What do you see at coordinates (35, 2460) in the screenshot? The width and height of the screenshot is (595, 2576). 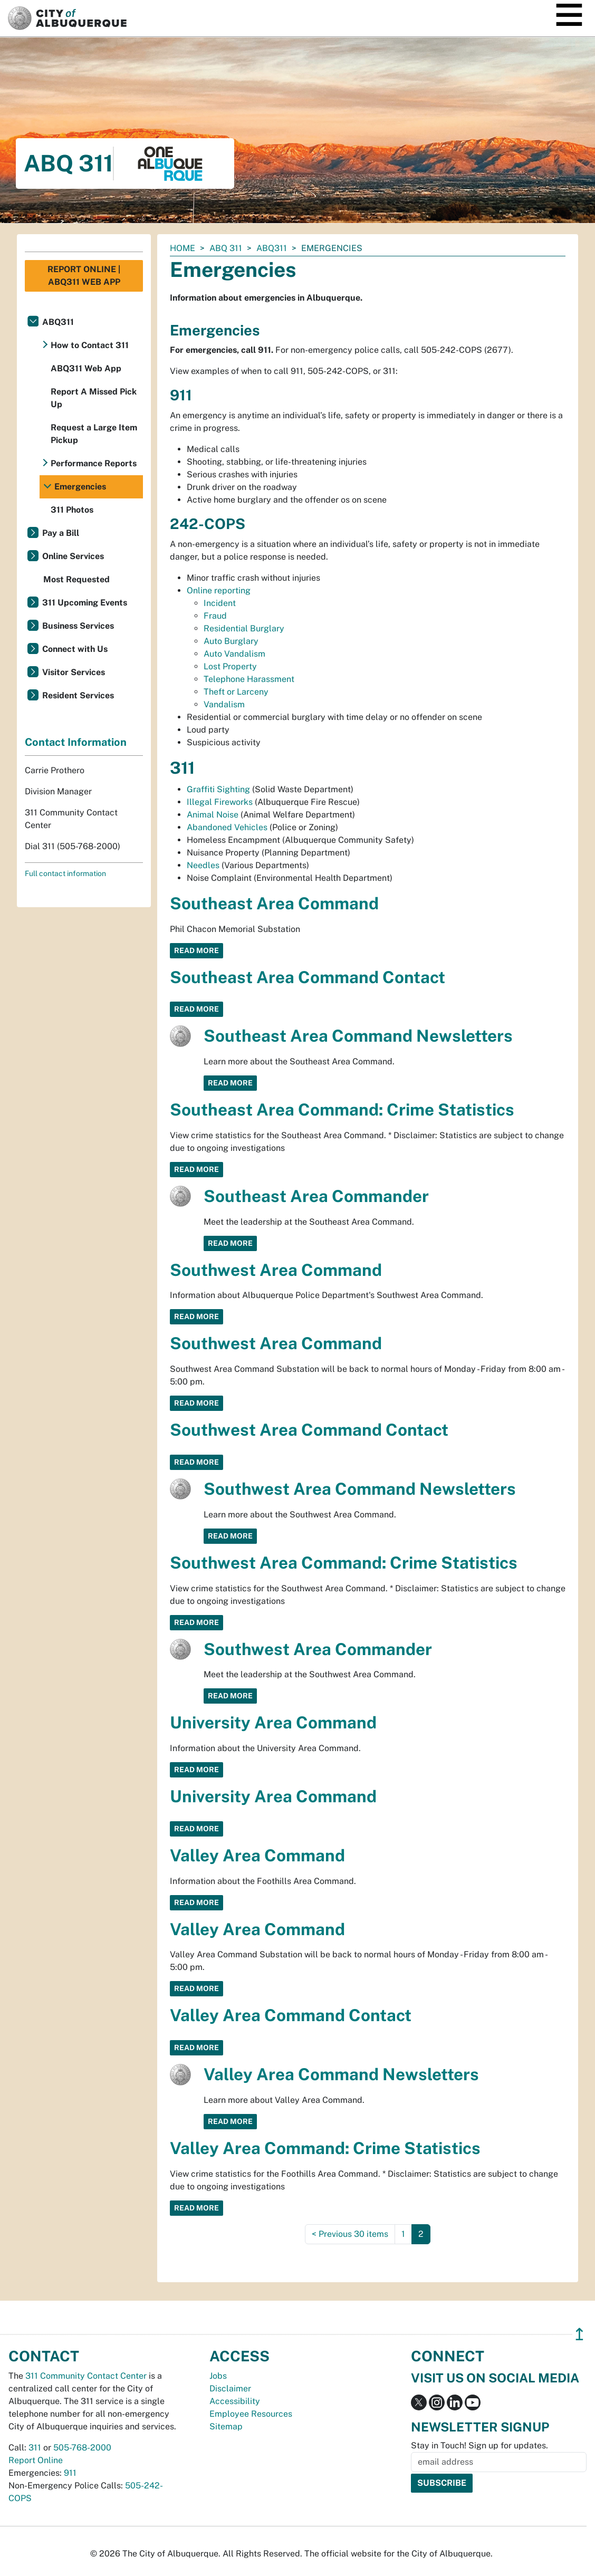 I see `Report Online` at bounding box center [35, 2460].